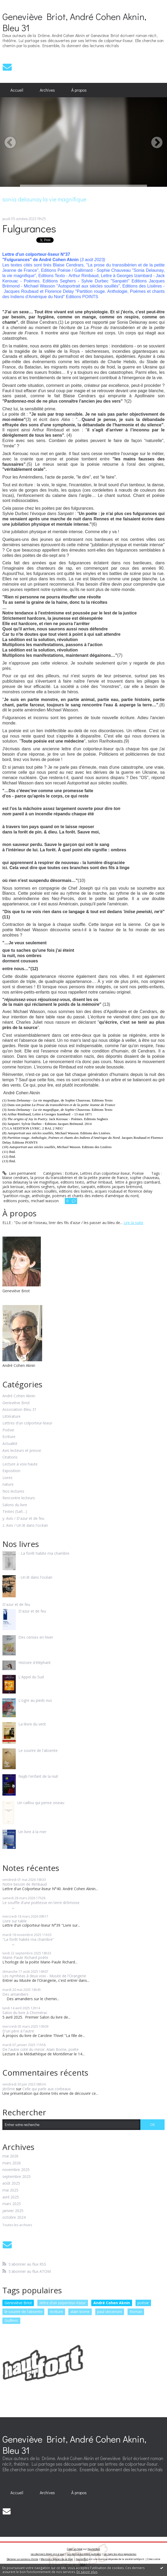 This screenshot has width=167, height=2576. I want to click on Association Bleu 31, so click(19, 1409).